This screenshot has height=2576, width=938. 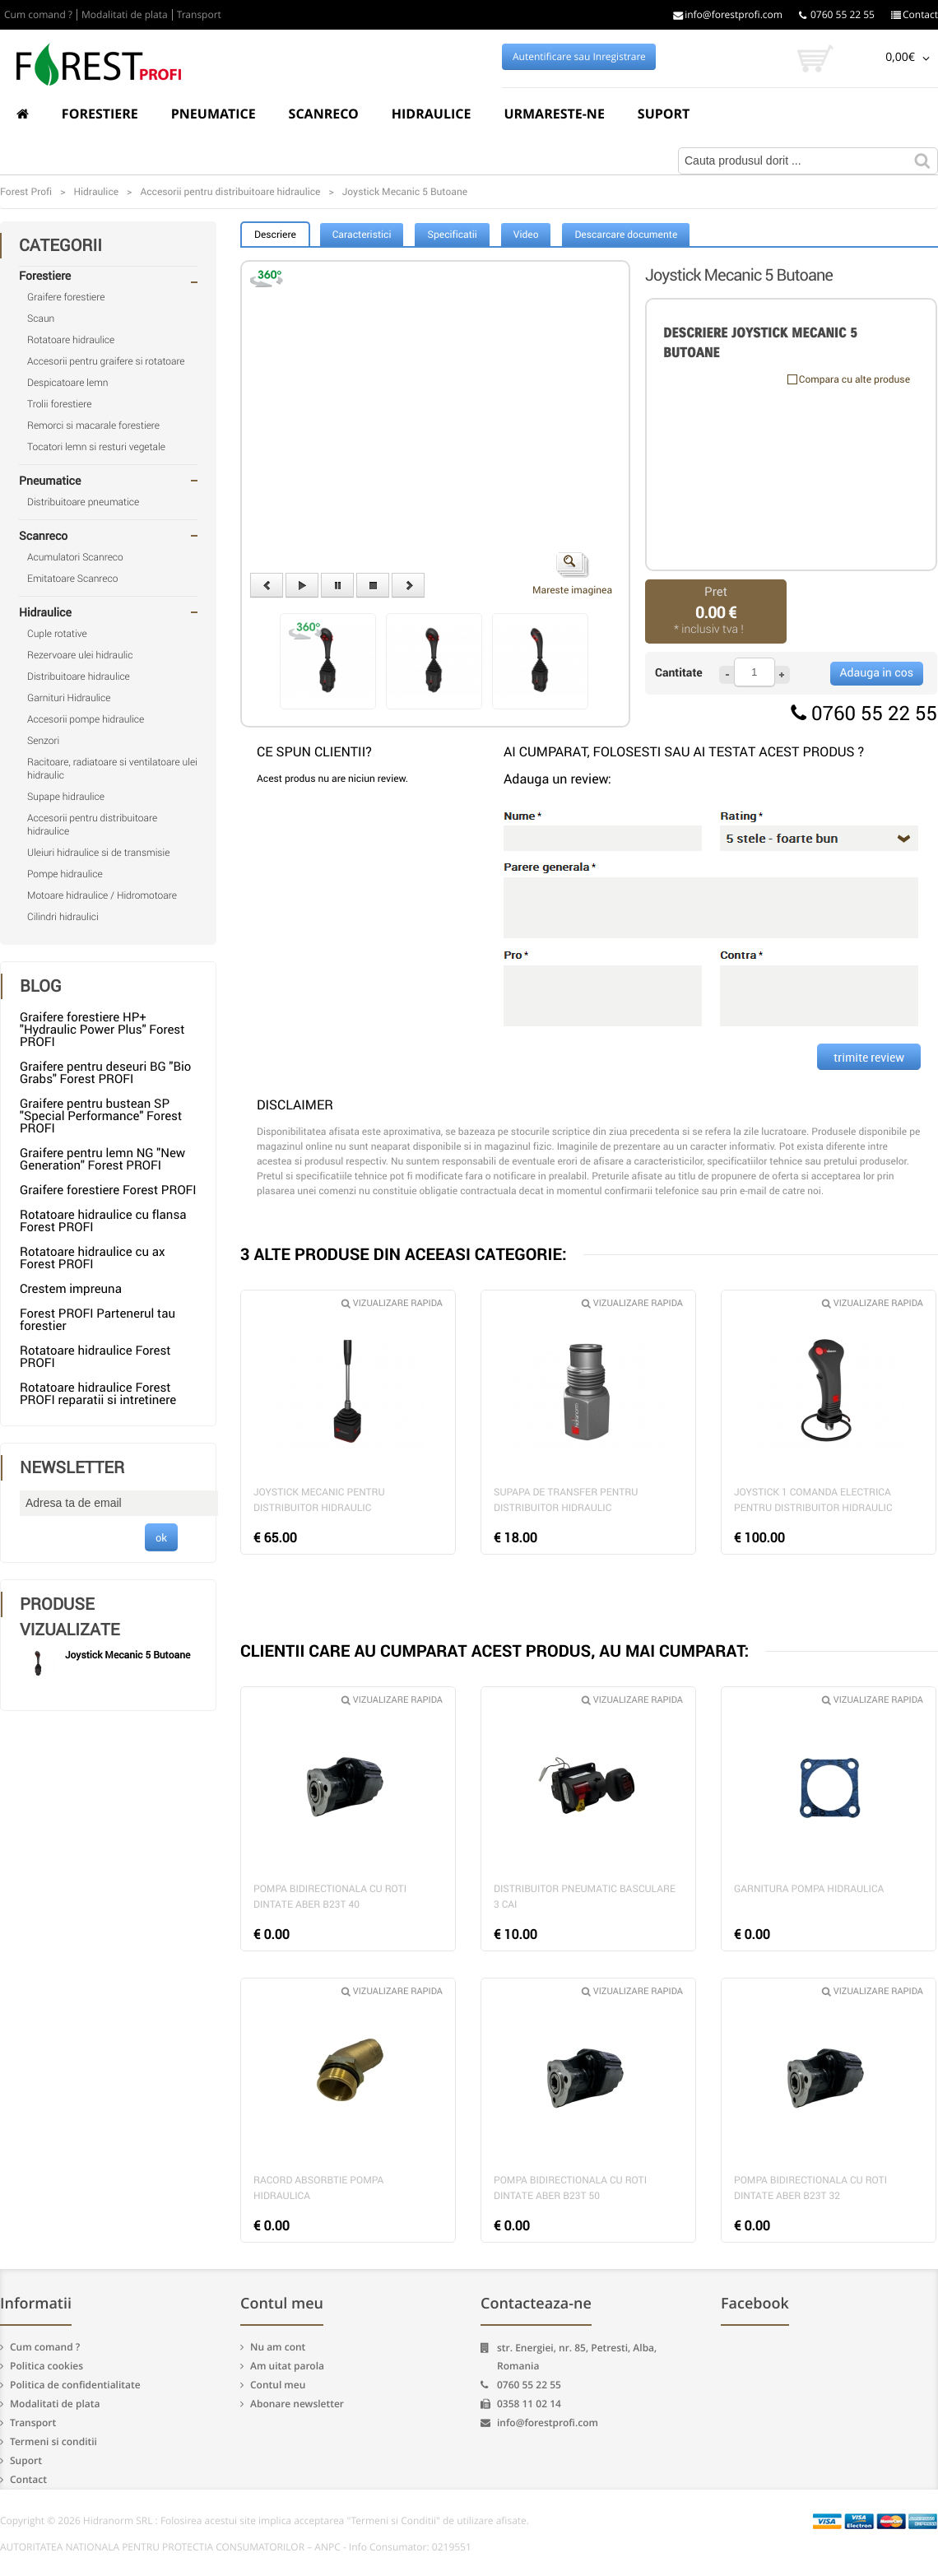 What do you see at coordinates (97, 1319) in the screenshot?
I see `Forest PROFI Partenerul tau forestier` at bounding box center [97, 1319].